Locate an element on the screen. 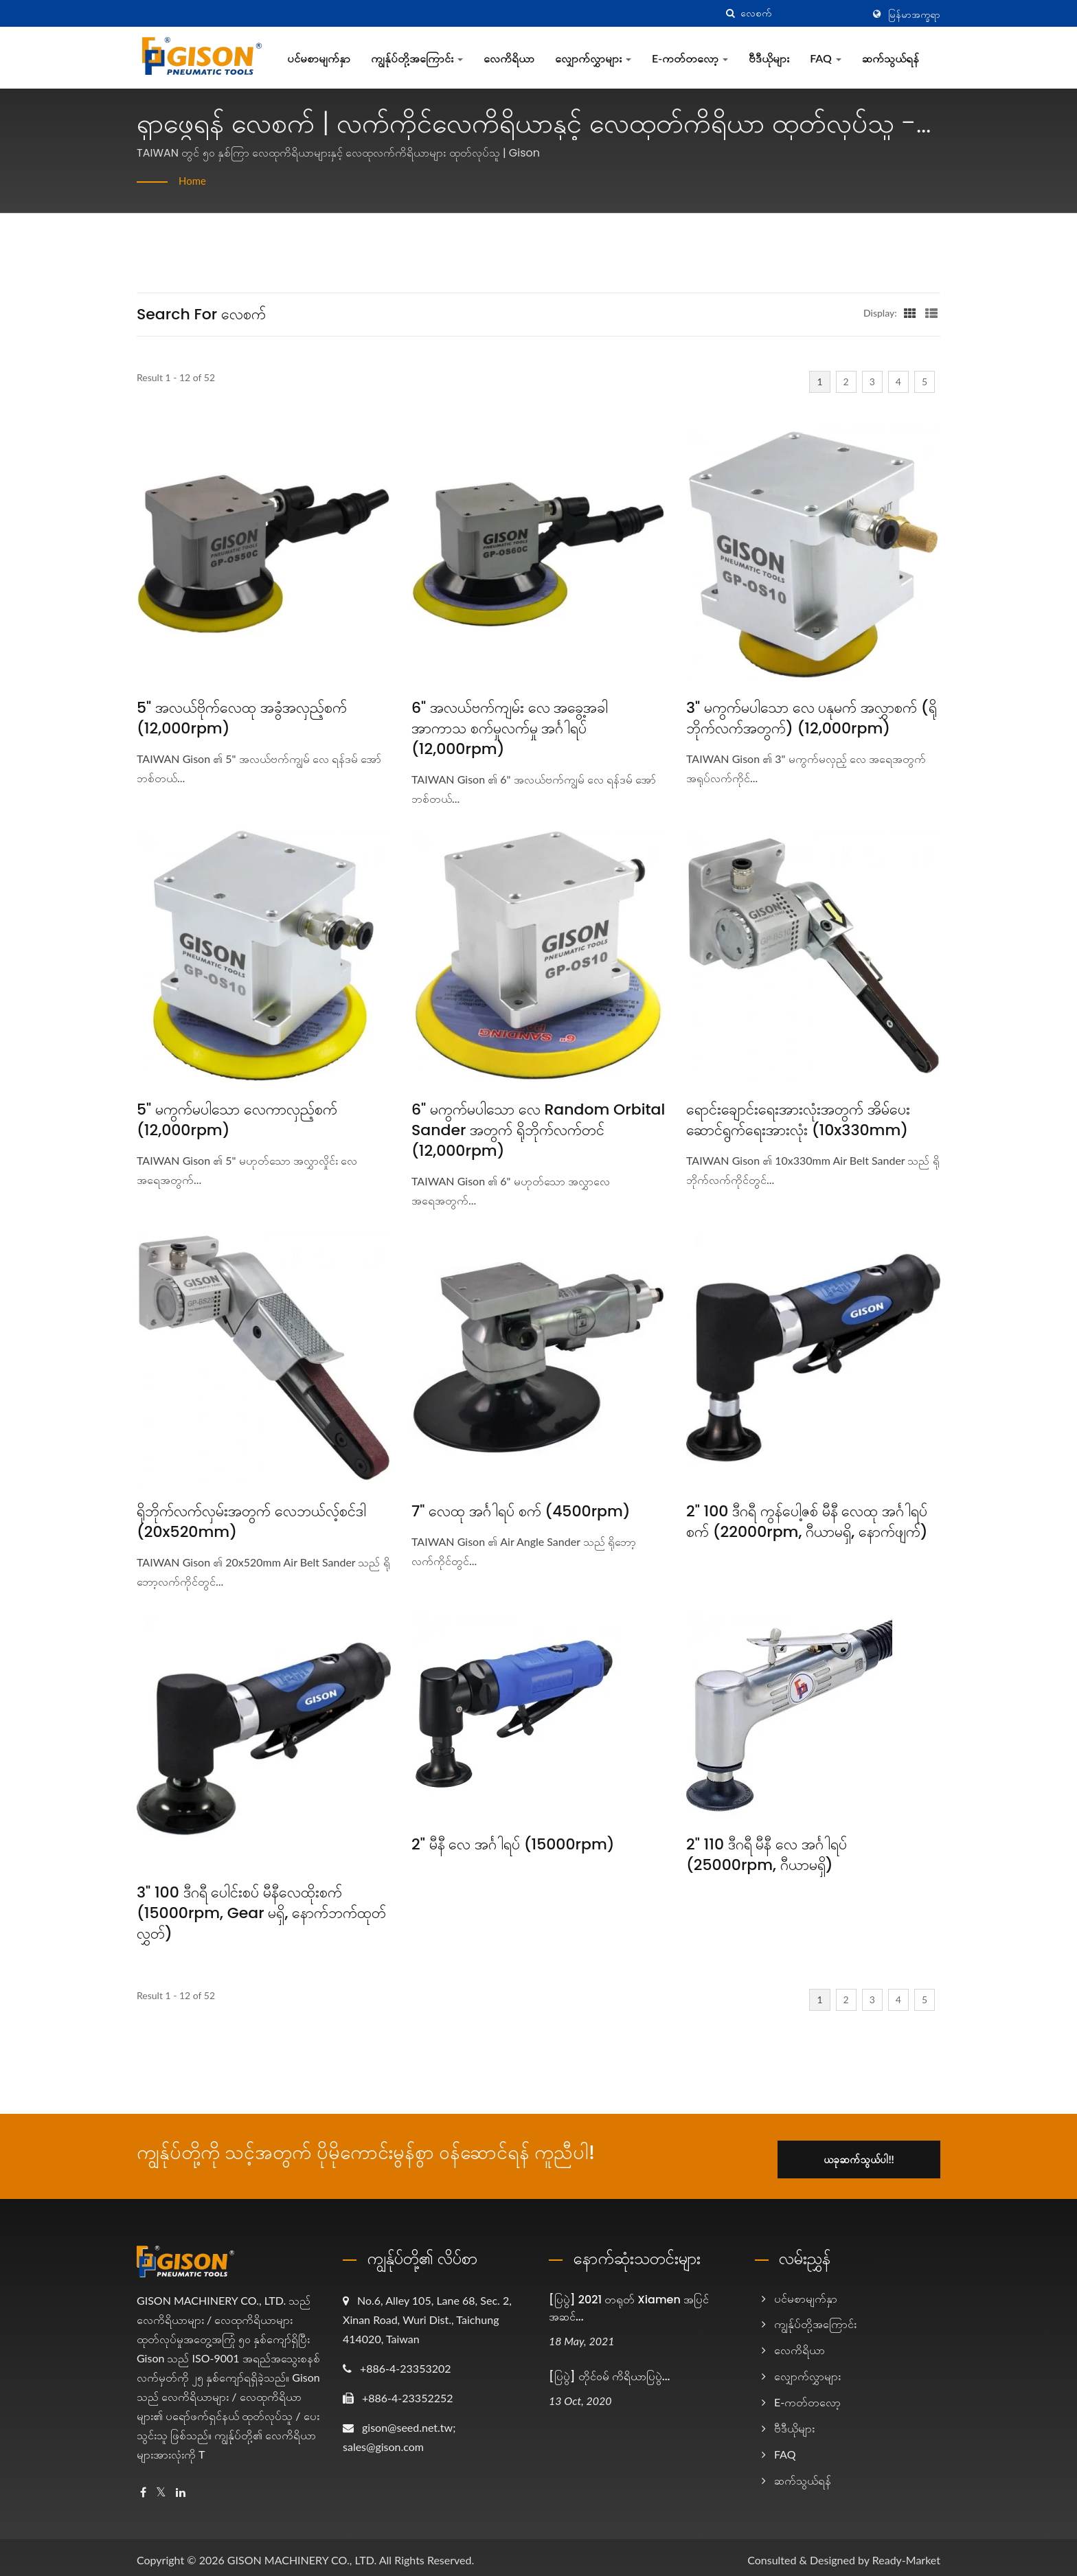  5" အလယ်ဗိုက်လေထု အခွံအလှည့်စက် (12,000rpm) is located at coordinates (242, 718).